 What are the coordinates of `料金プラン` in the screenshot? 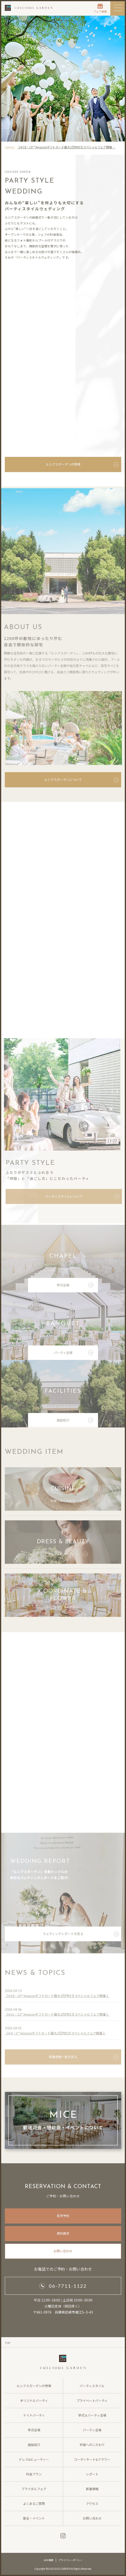 It's located at (34, 2474).